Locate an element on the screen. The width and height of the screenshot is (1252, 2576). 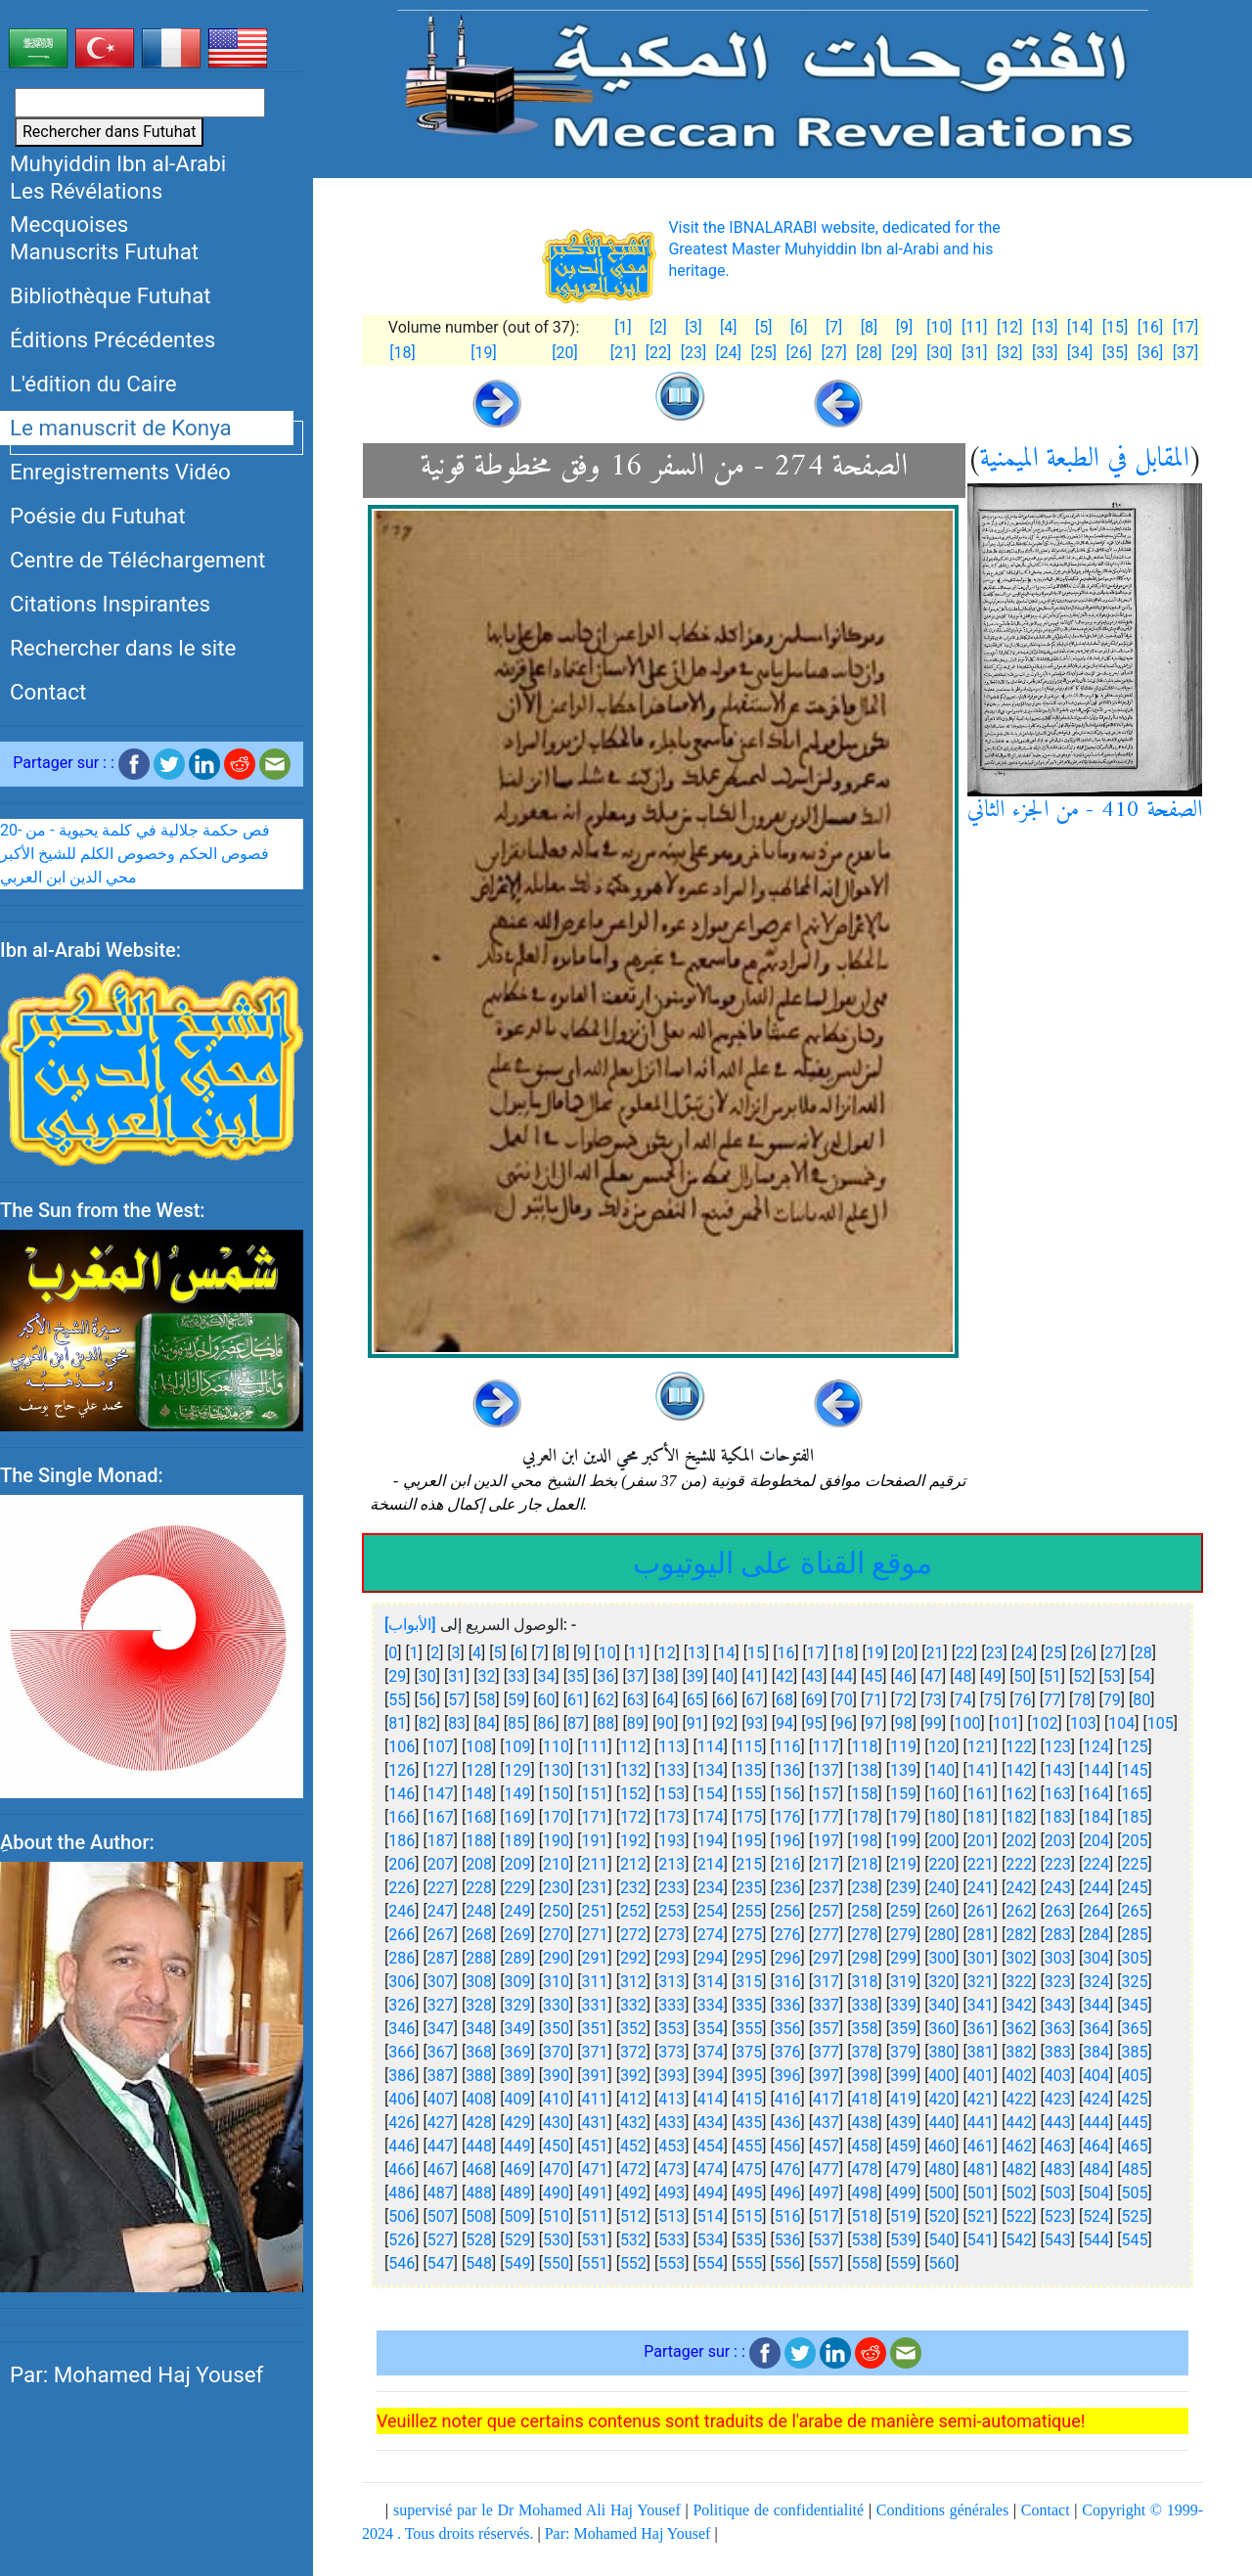
486 is located at coordinates (401, 2193).